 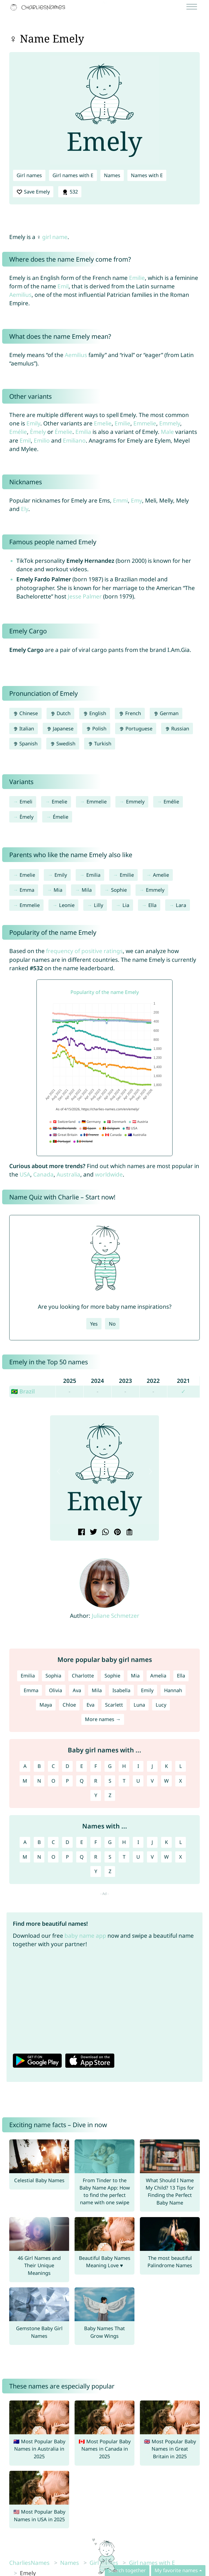 I want to click on Emilio, so click(x=42, y=440).